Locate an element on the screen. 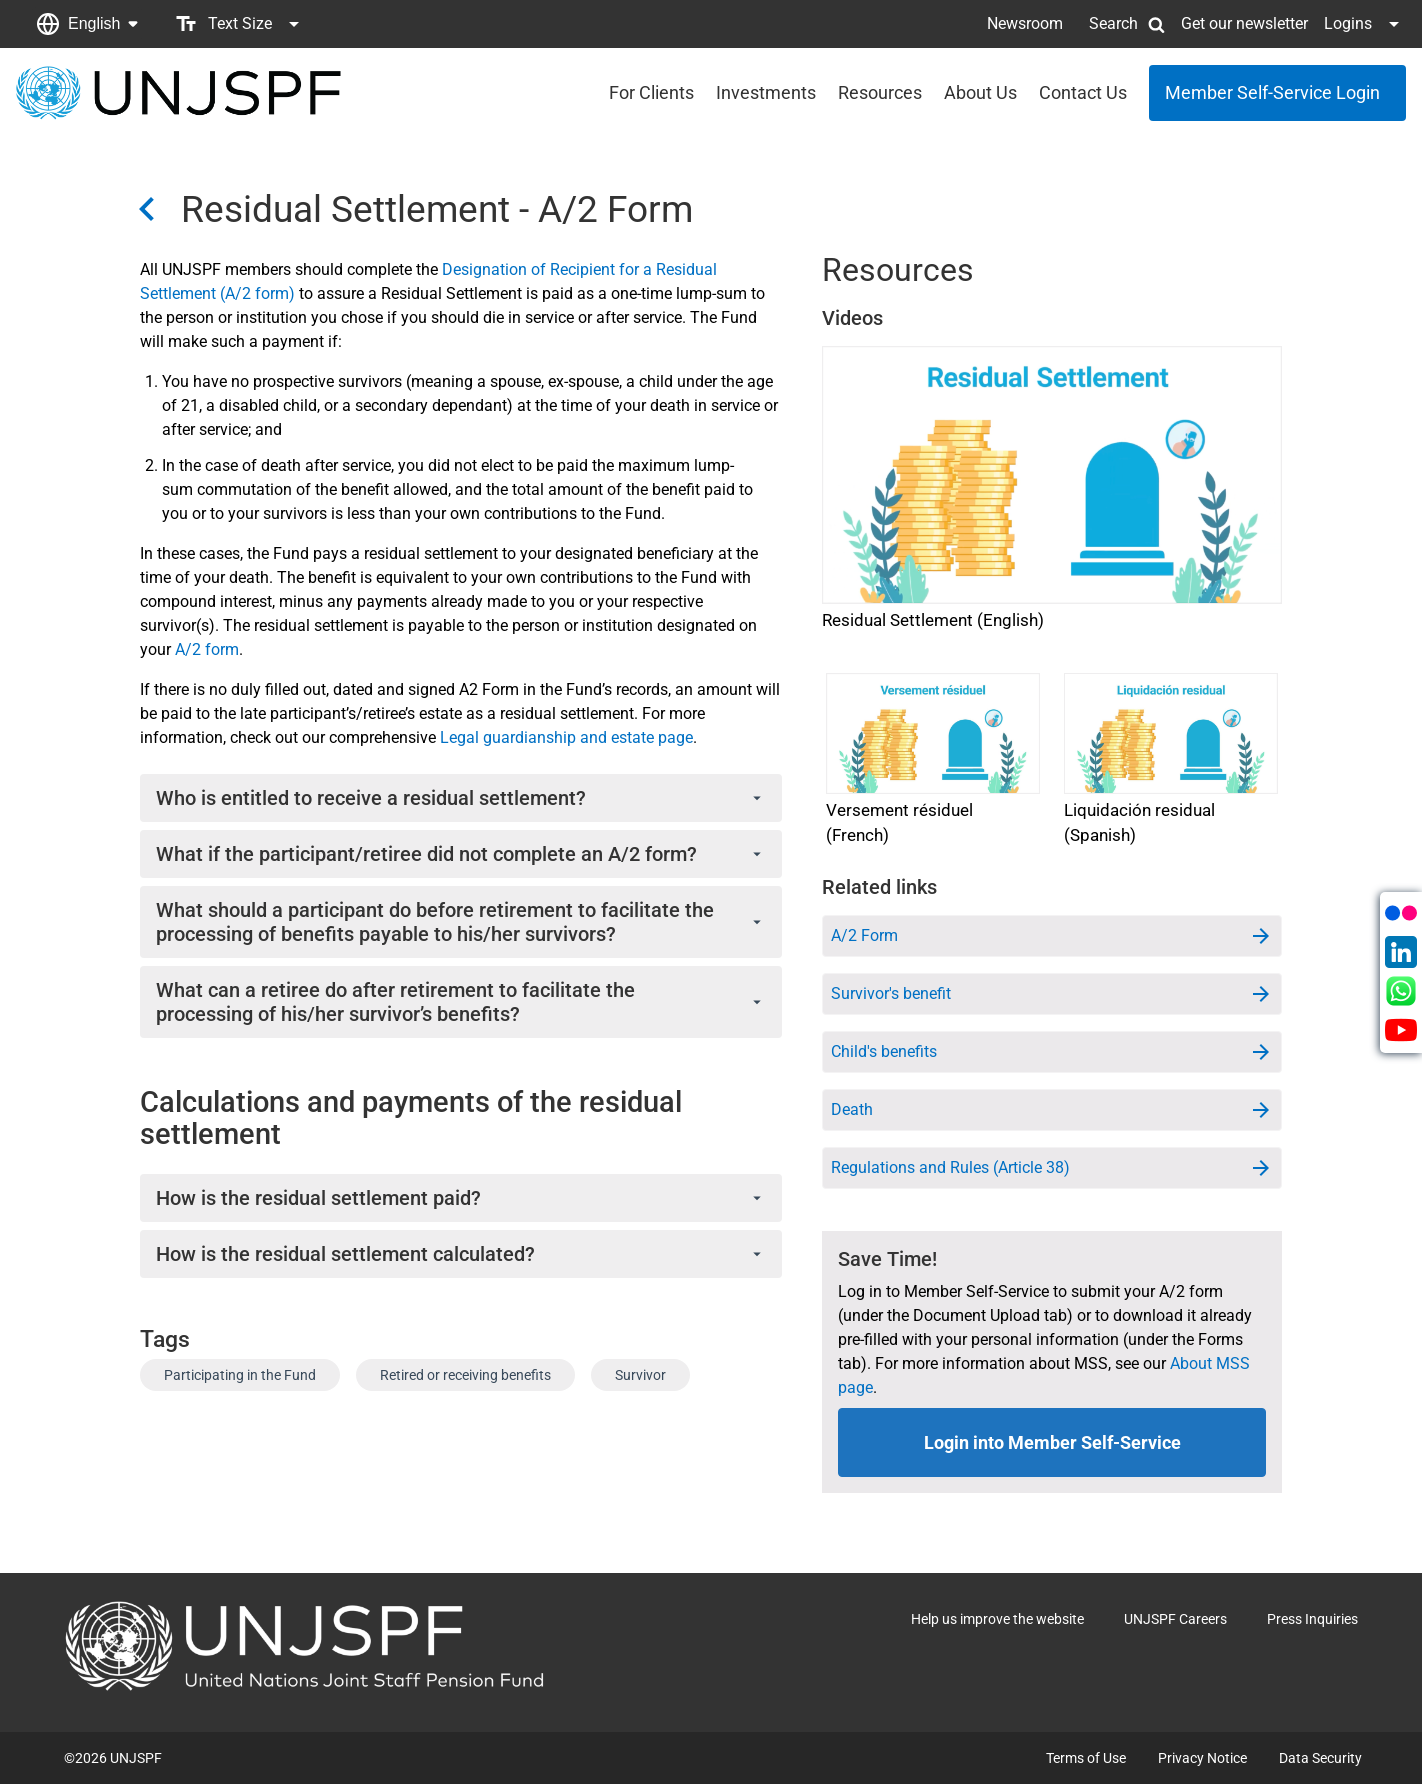  A/2 form is located at coordinates (207, 649).